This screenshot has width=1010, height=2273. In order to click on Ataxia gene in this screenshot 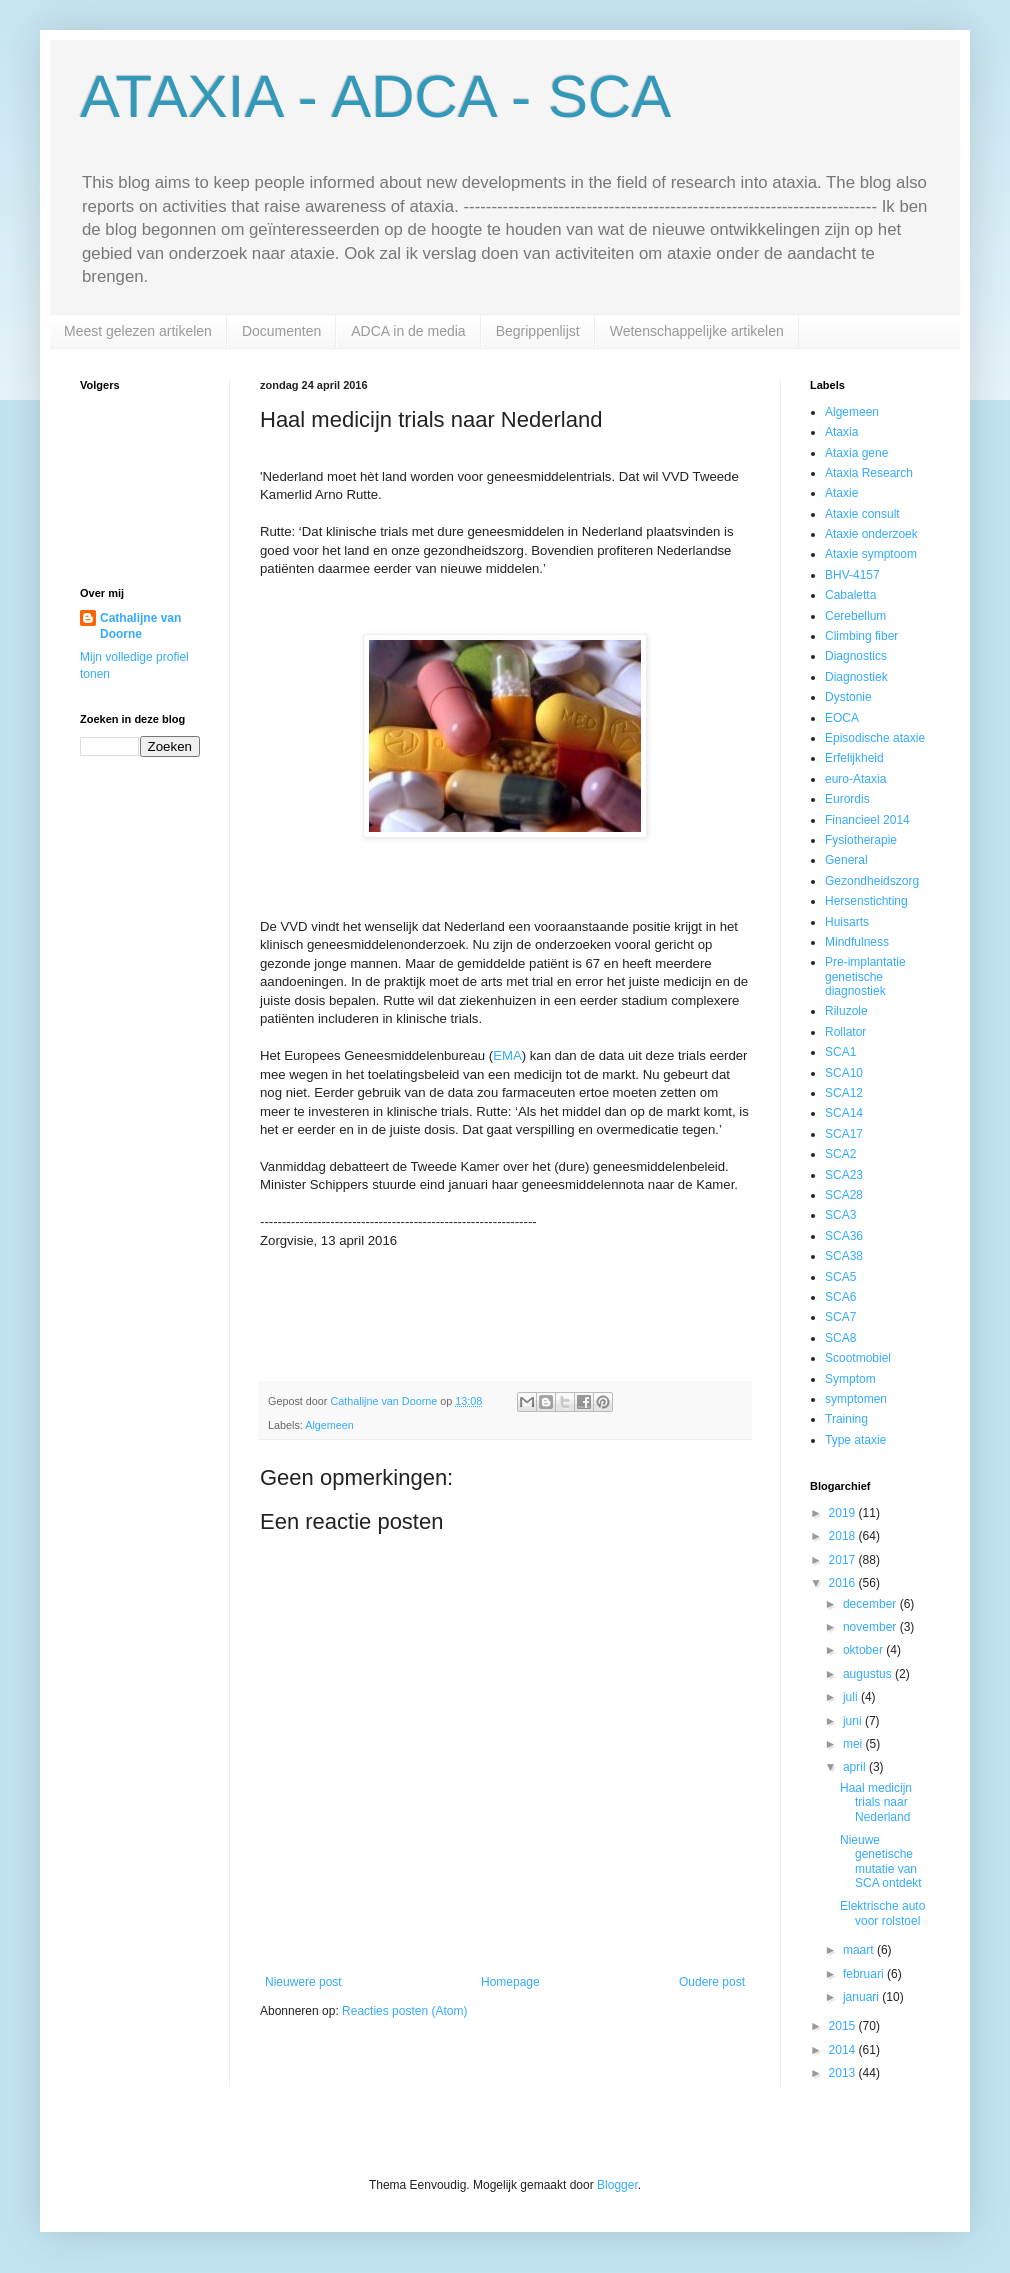, I will do `click(856, 453)`.